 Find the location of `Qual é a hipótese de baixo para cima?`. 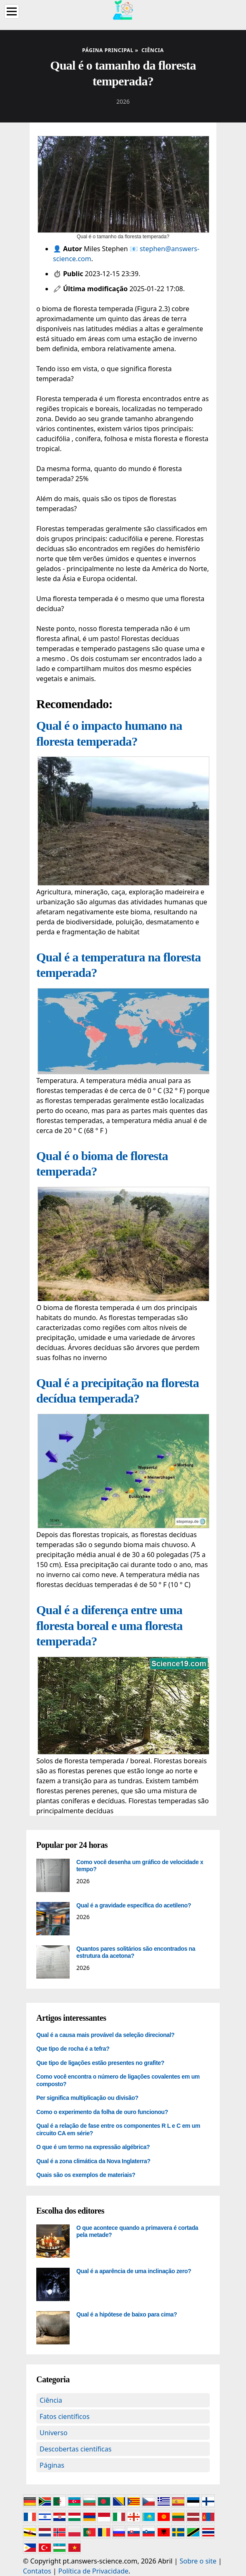

Qual é a hipótese de baixo para cima? is located at coordinates (126, 2314).